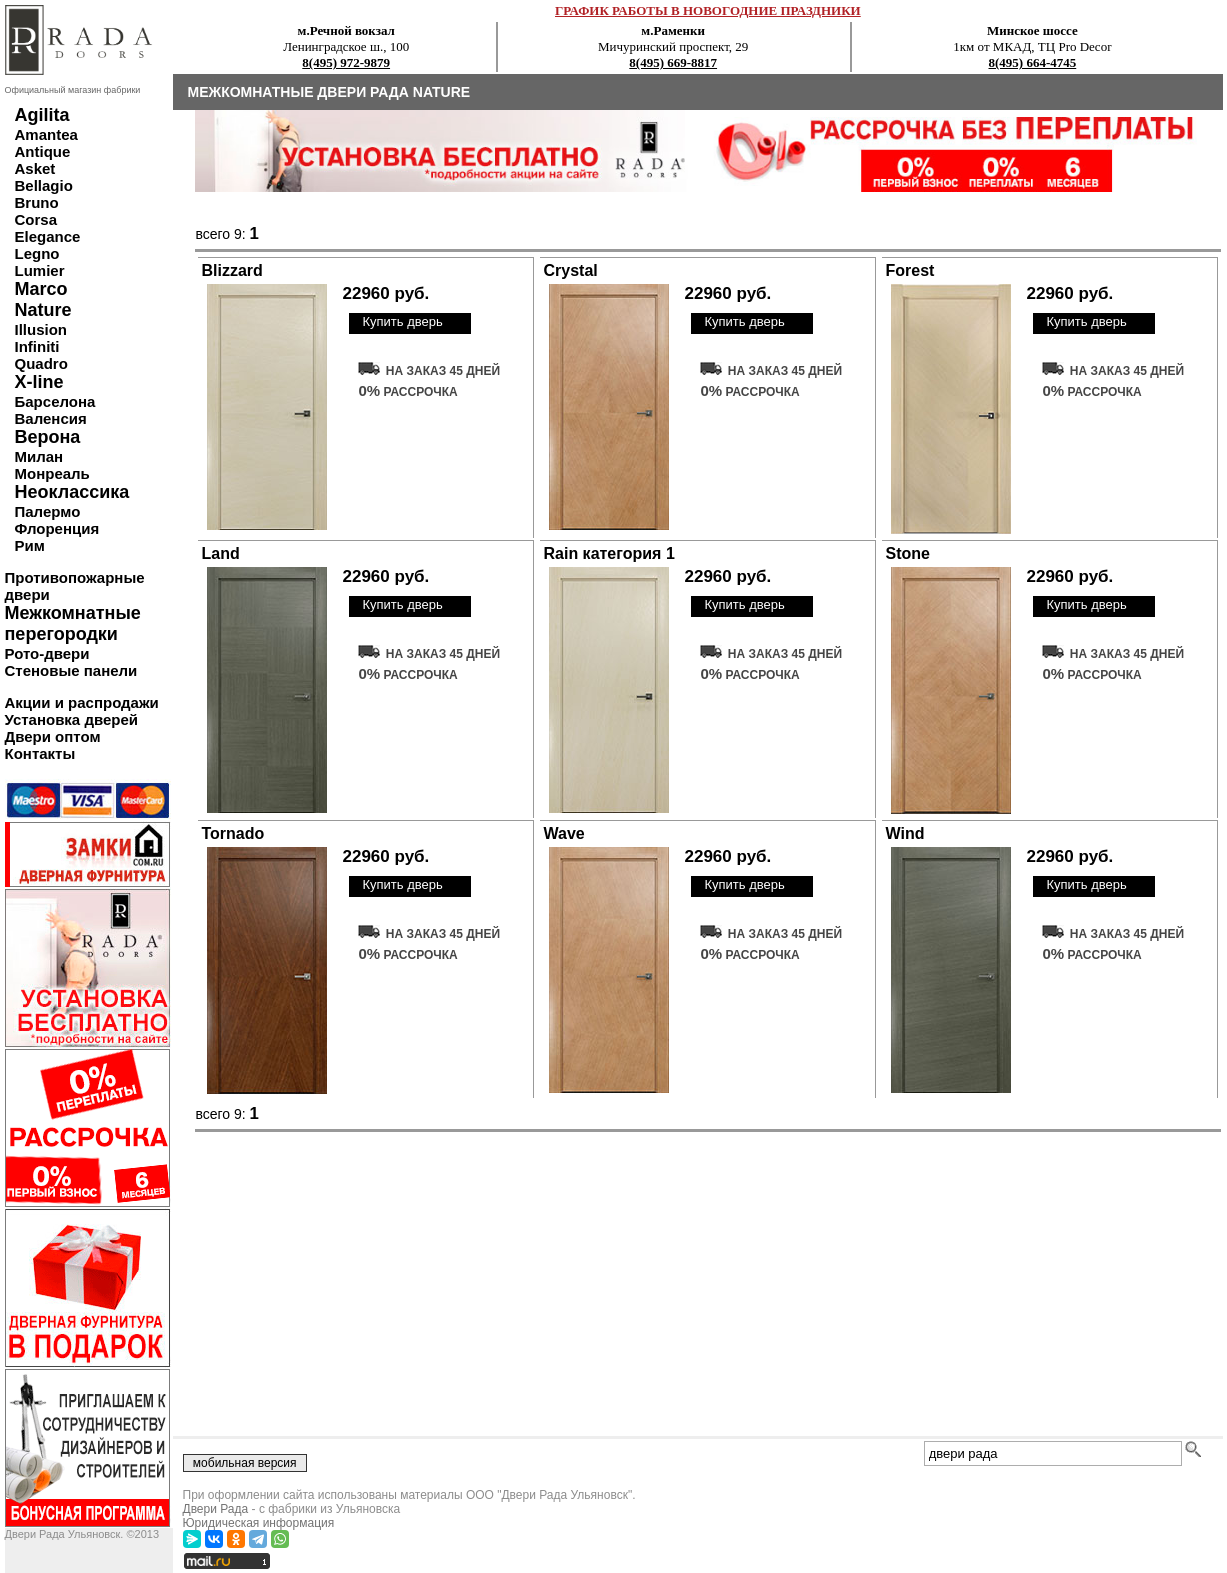  Describe the element at coordinates (673, 62) in the screenshot. I see `8(495) 669-8817` at that location.